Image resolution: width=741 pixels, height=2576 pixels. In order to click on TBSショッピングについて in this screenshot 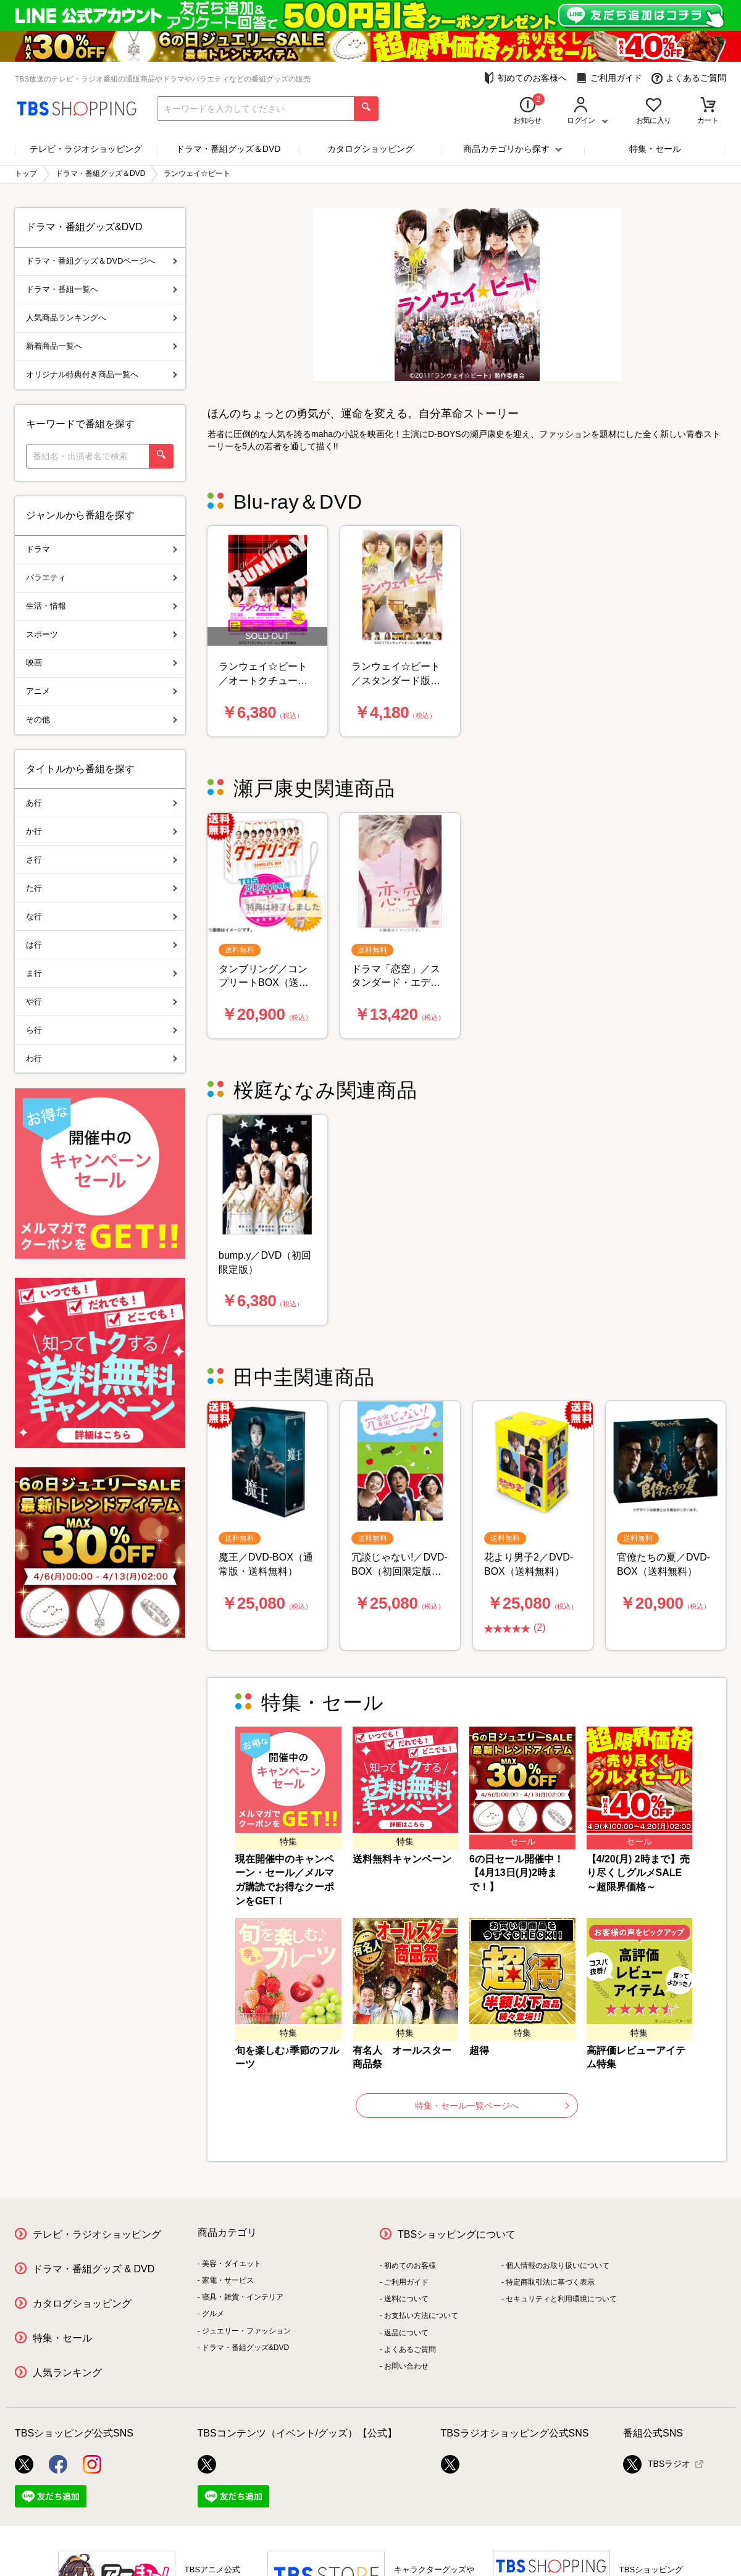, I will do `click(457, 2234)`.